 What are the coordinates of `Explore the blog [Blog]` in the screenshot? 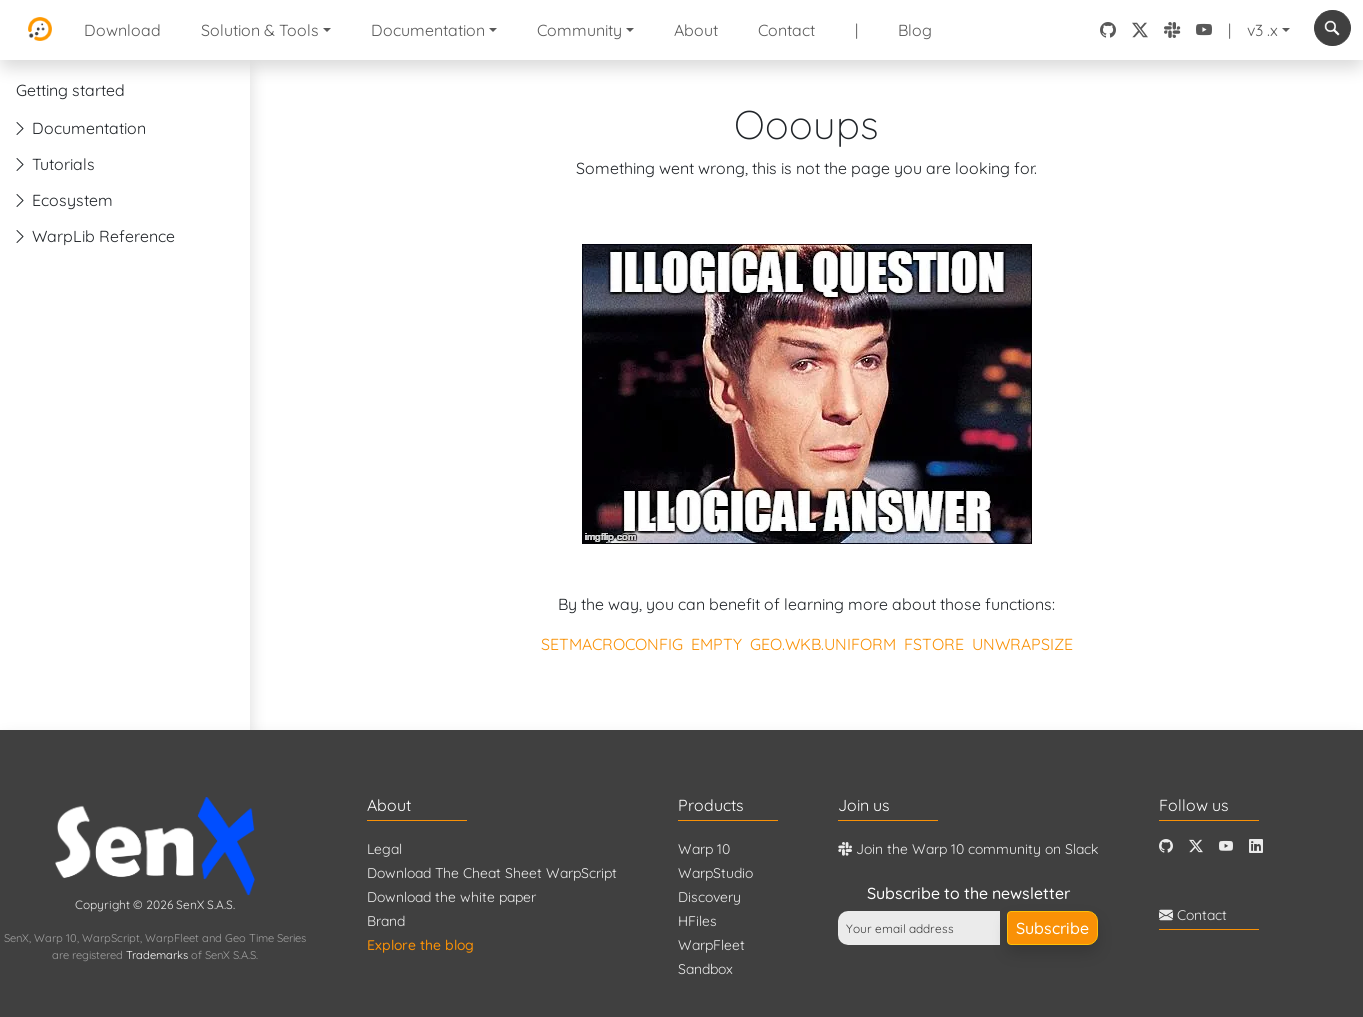 It's located at (420, 945).